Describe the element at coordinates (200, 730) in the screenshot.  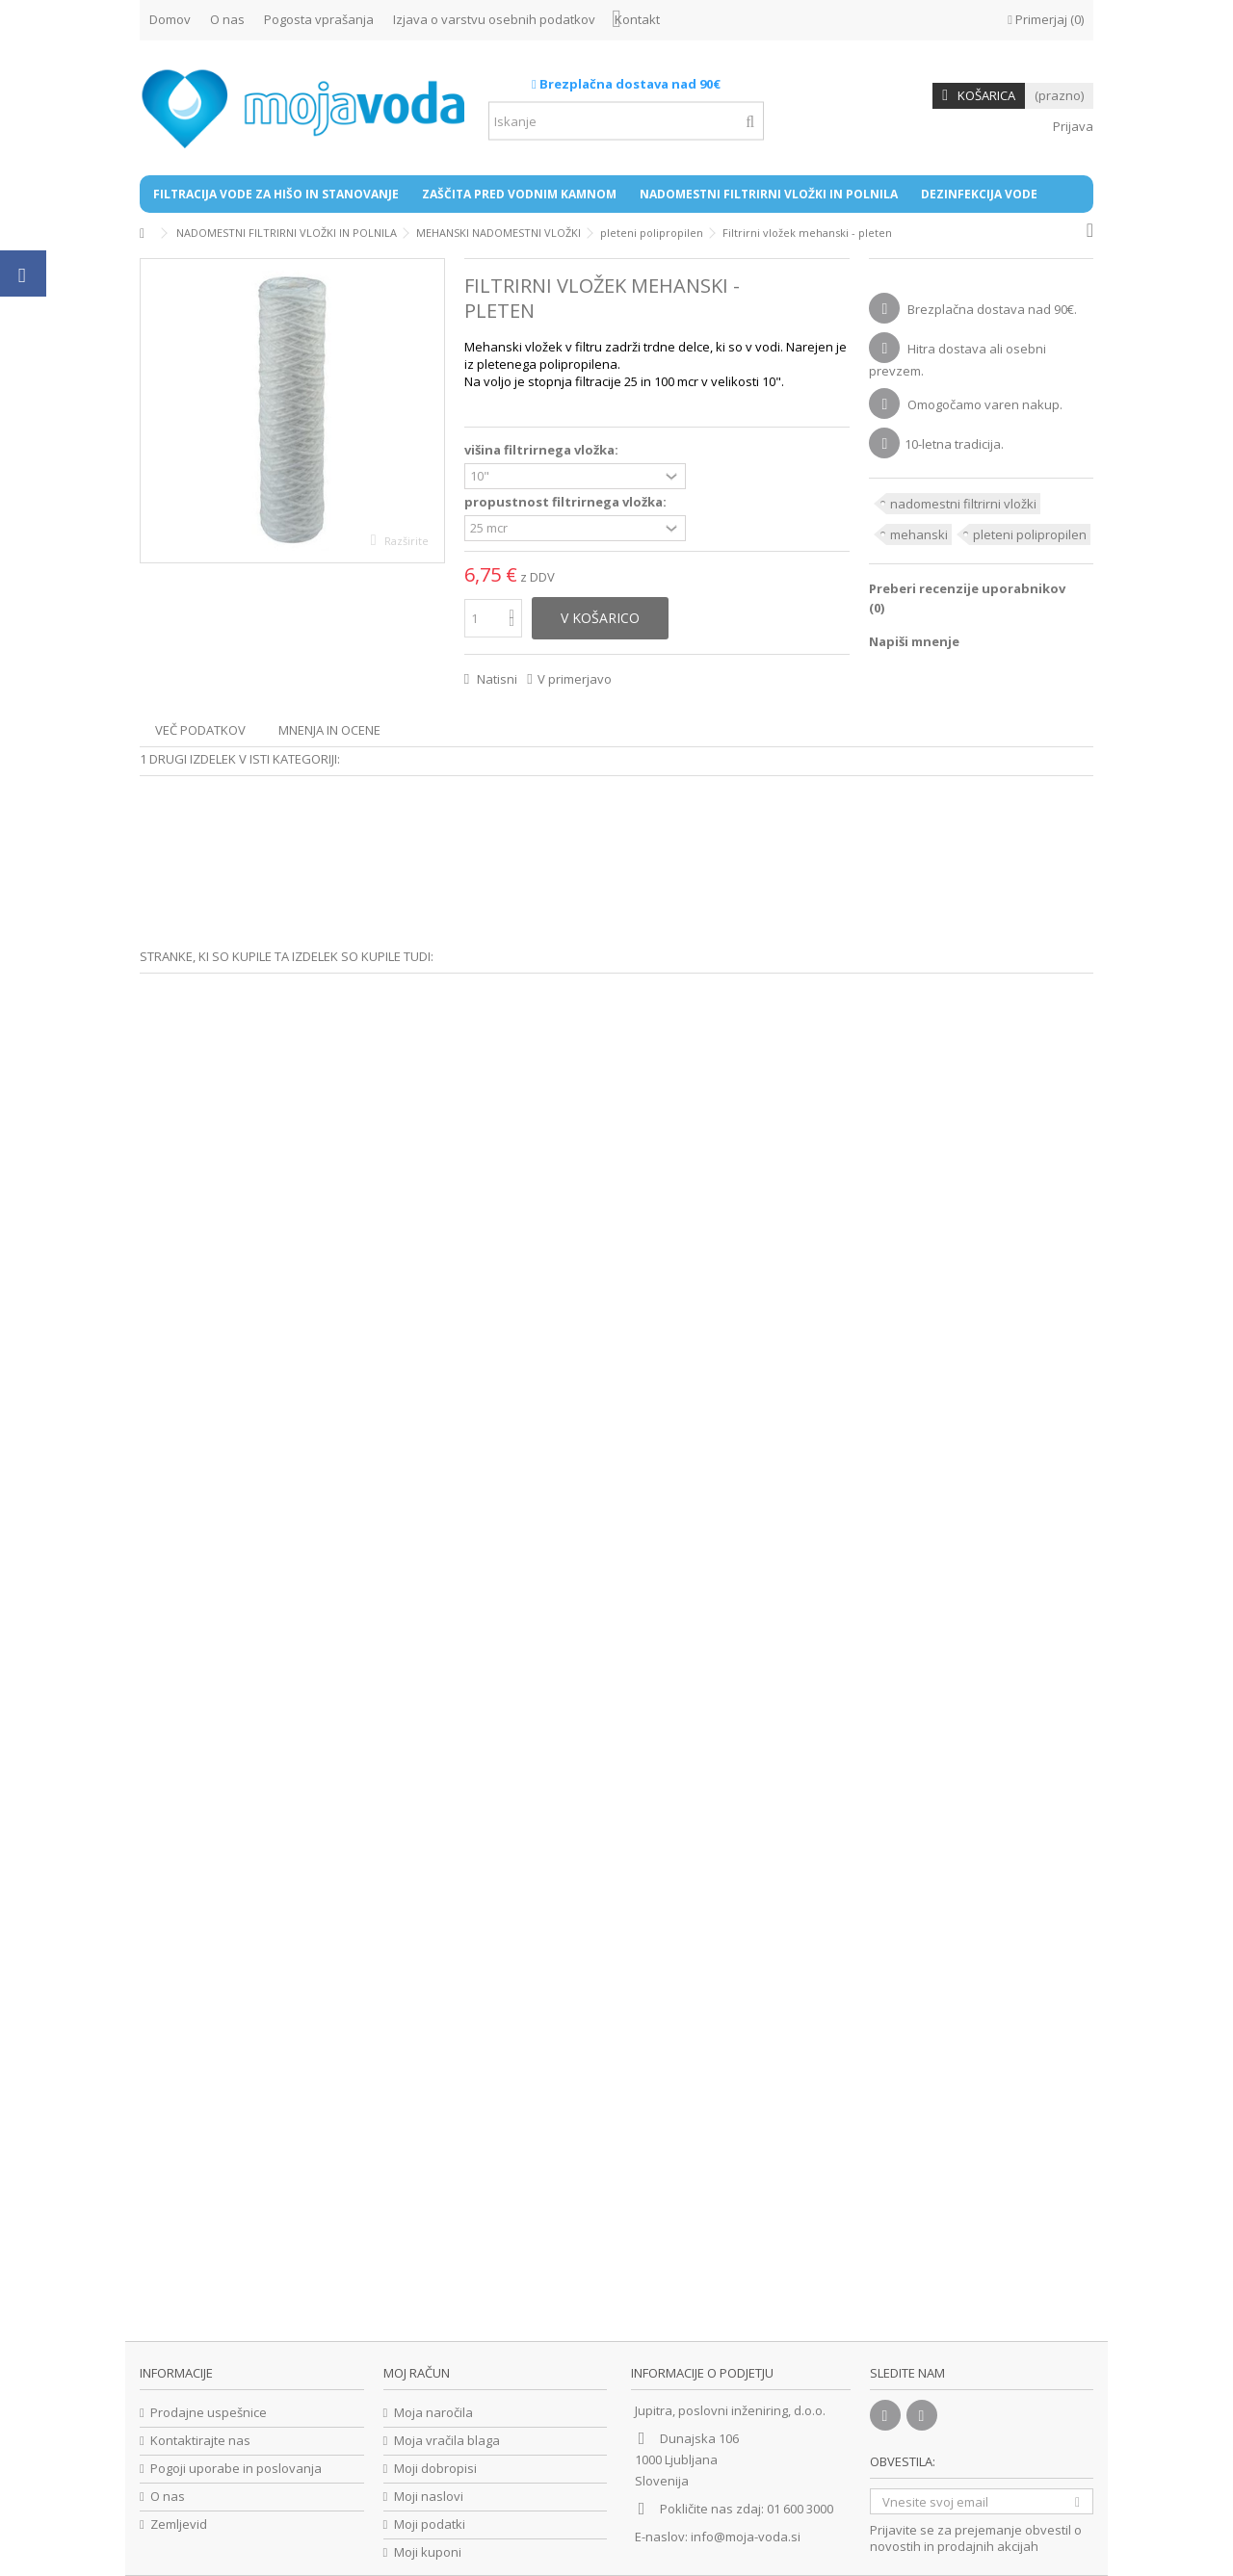
I see `Več podatkov` at that location.